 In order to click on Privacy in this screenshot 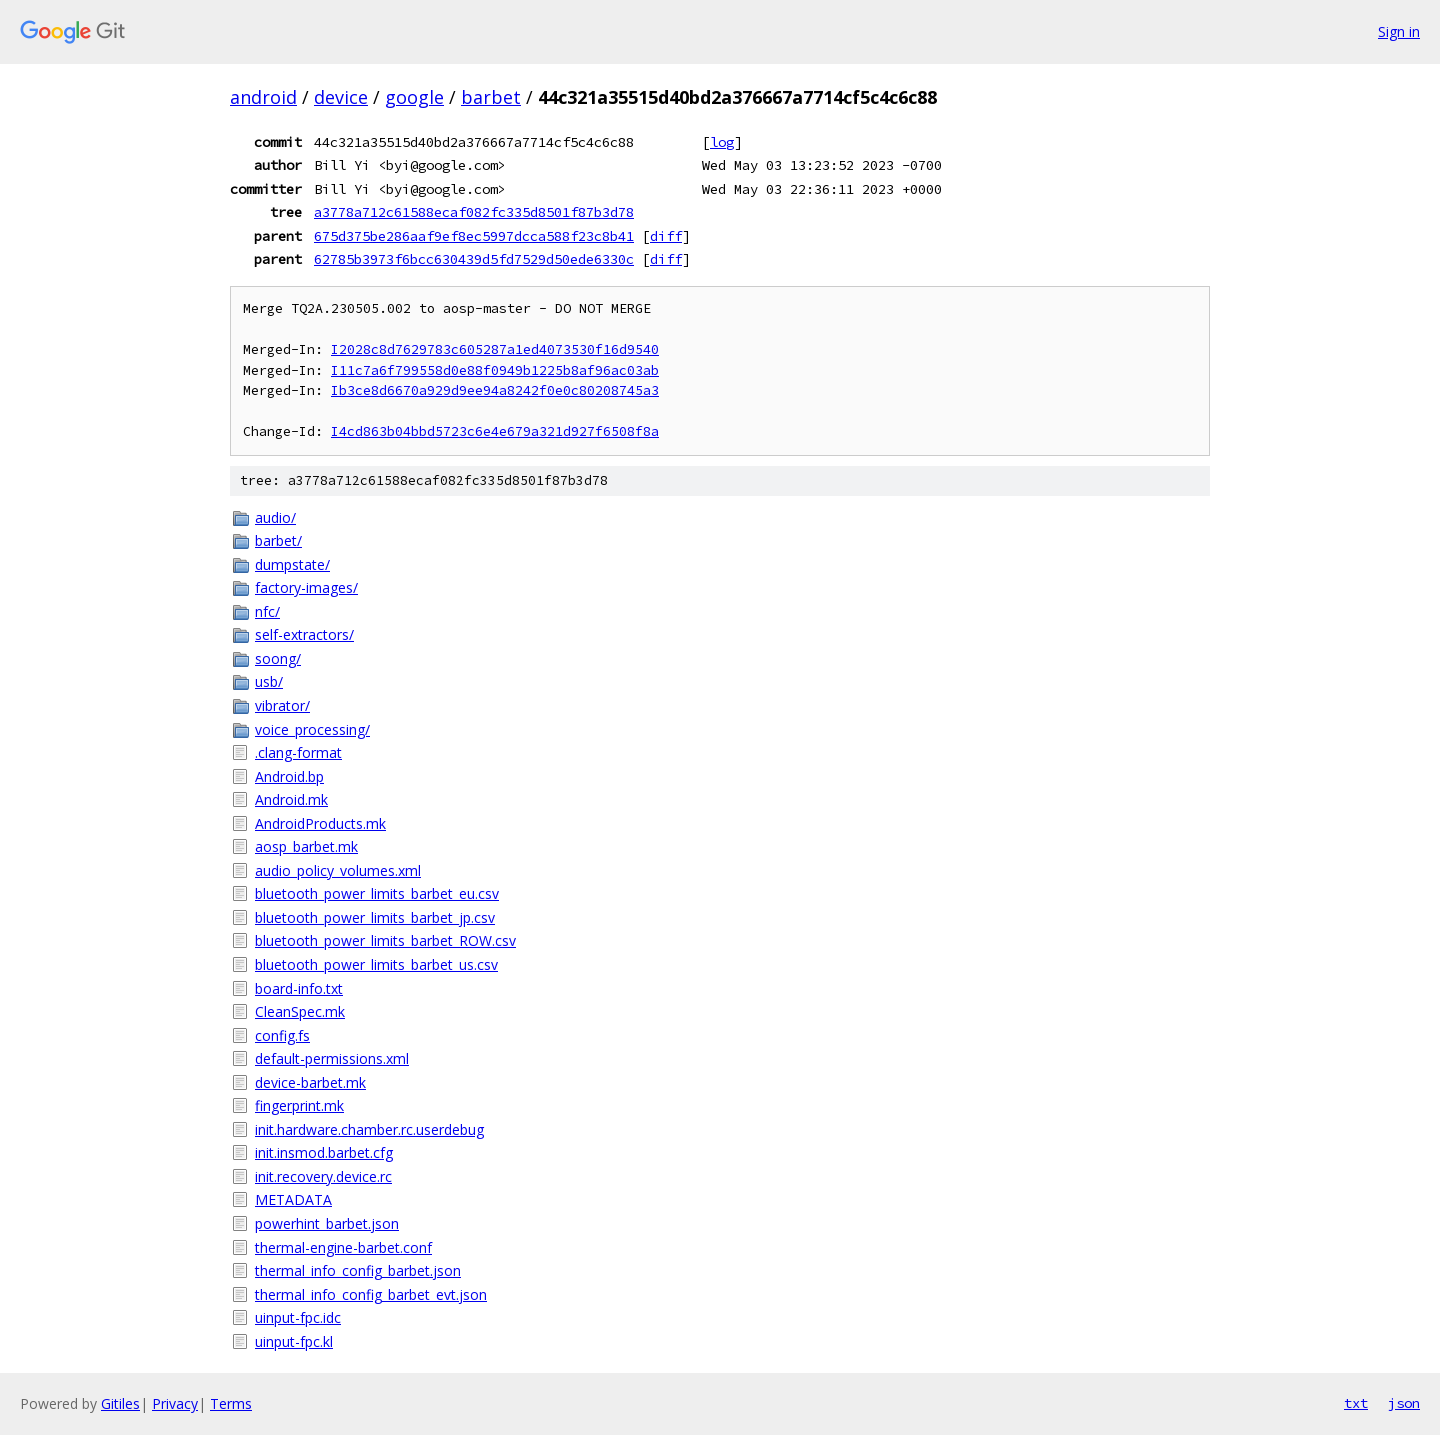, I will do `click(175, 1403)`.